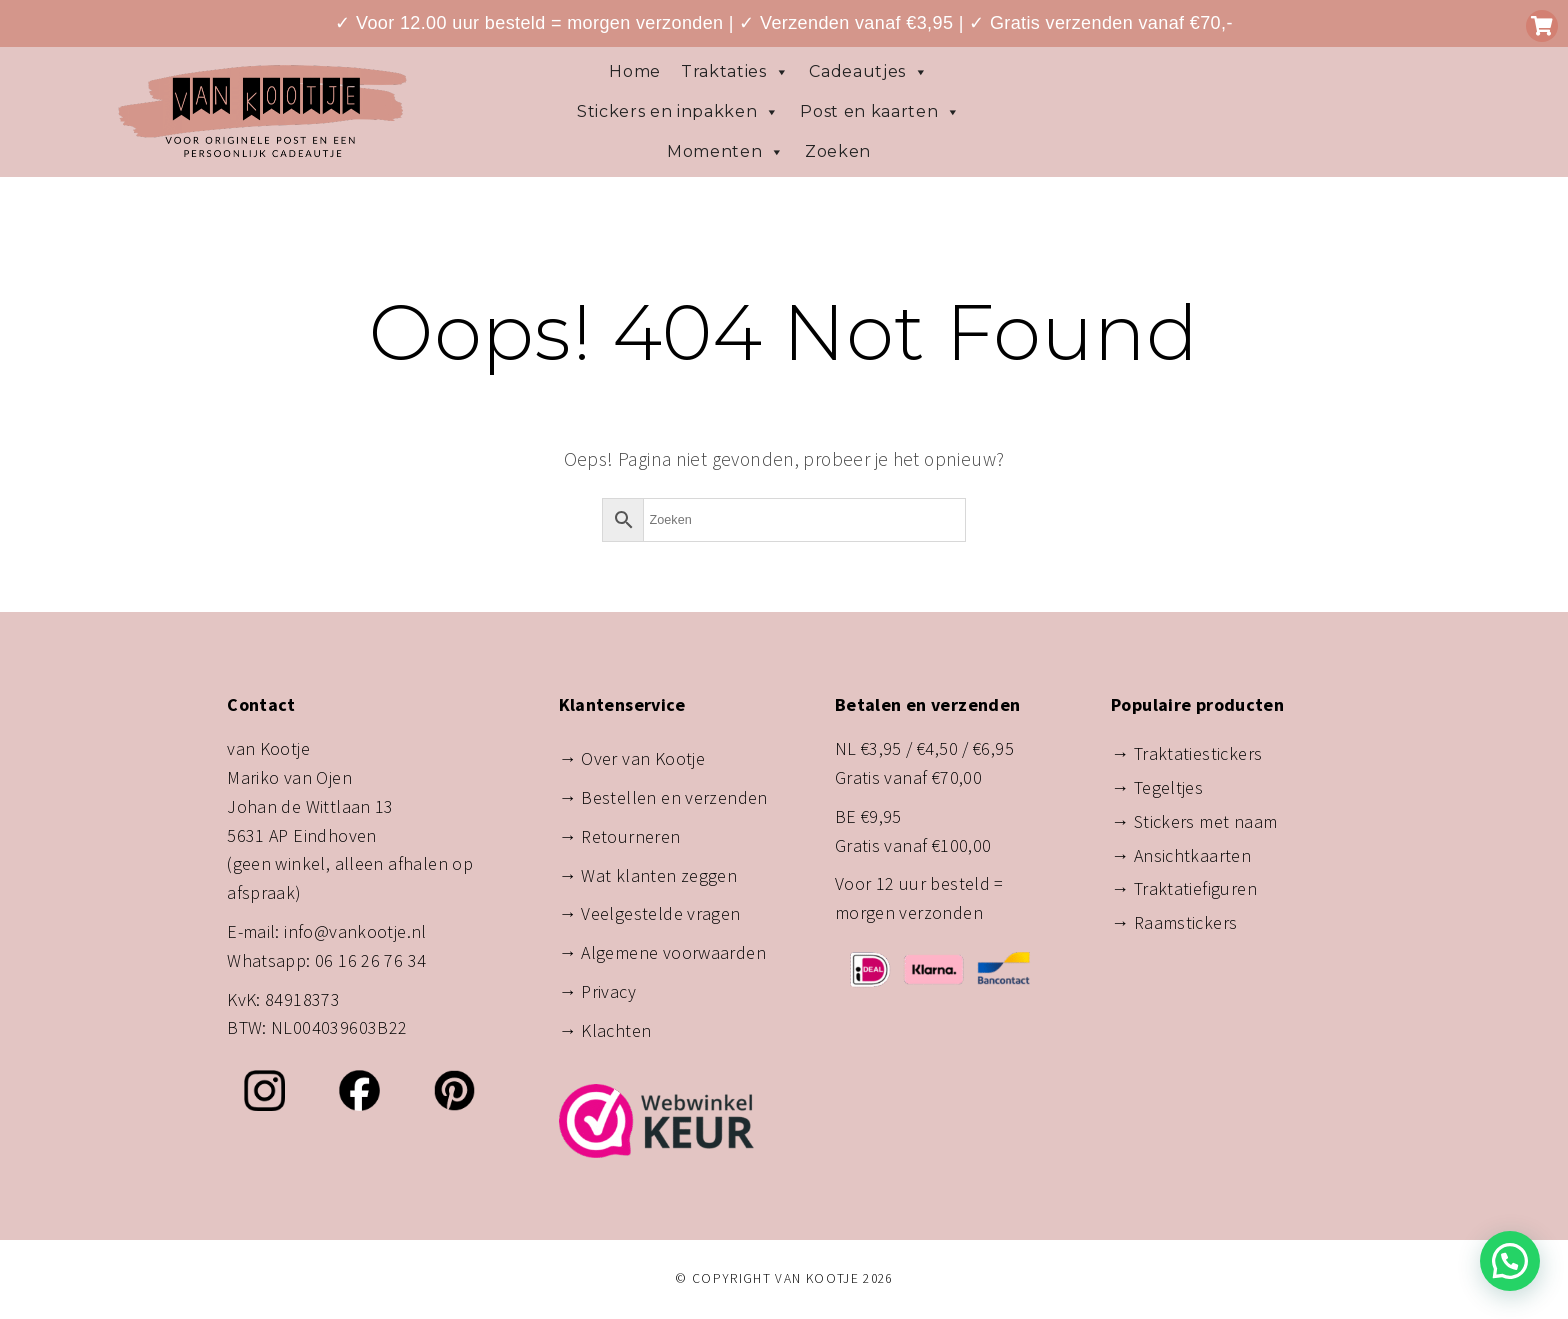  Describe the element at coordinates (868, 72) in the screenshot. I see `Cadeautjes` at that location.